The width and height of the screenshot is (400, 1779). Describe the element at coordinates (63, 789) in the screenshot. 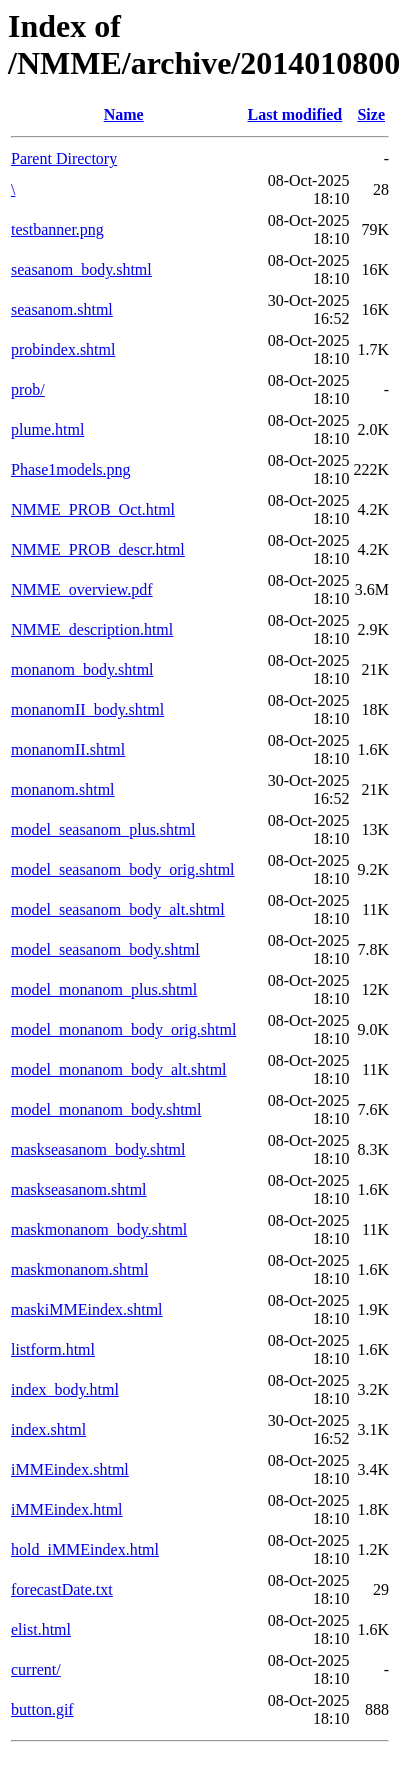

I see `monanom.shtml` at that location.